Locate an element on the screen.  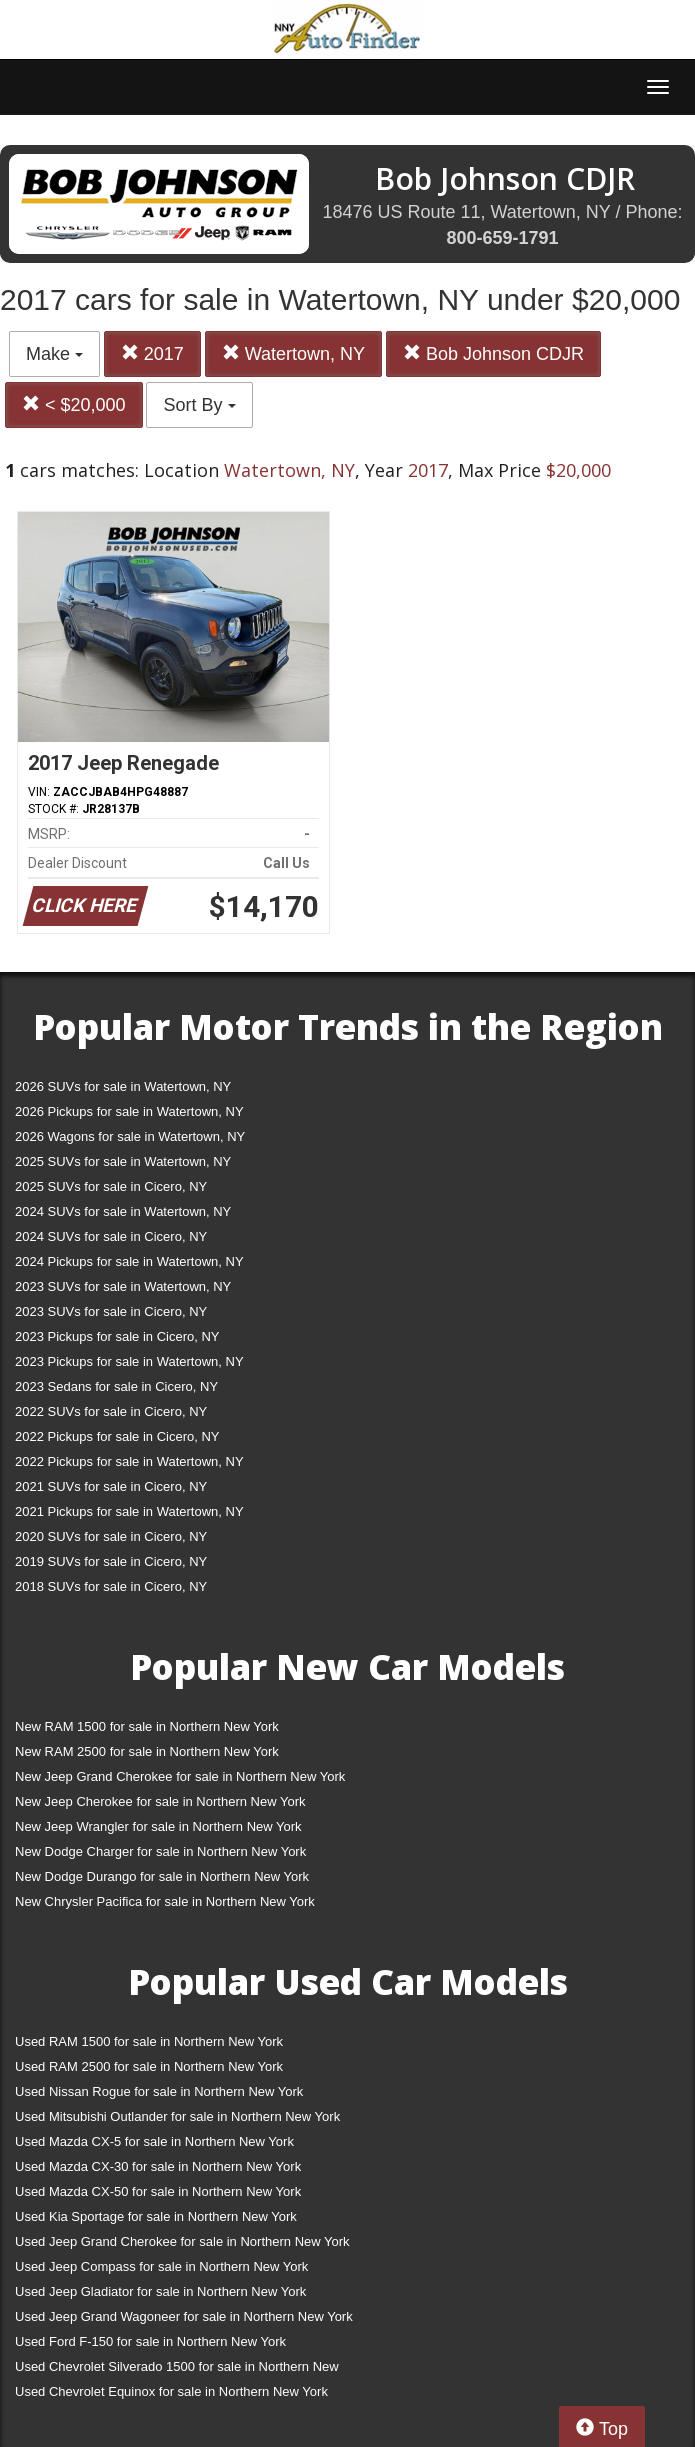
2024 SUVs for sale in Watertown, NY is located at coordinates (123, 1211).